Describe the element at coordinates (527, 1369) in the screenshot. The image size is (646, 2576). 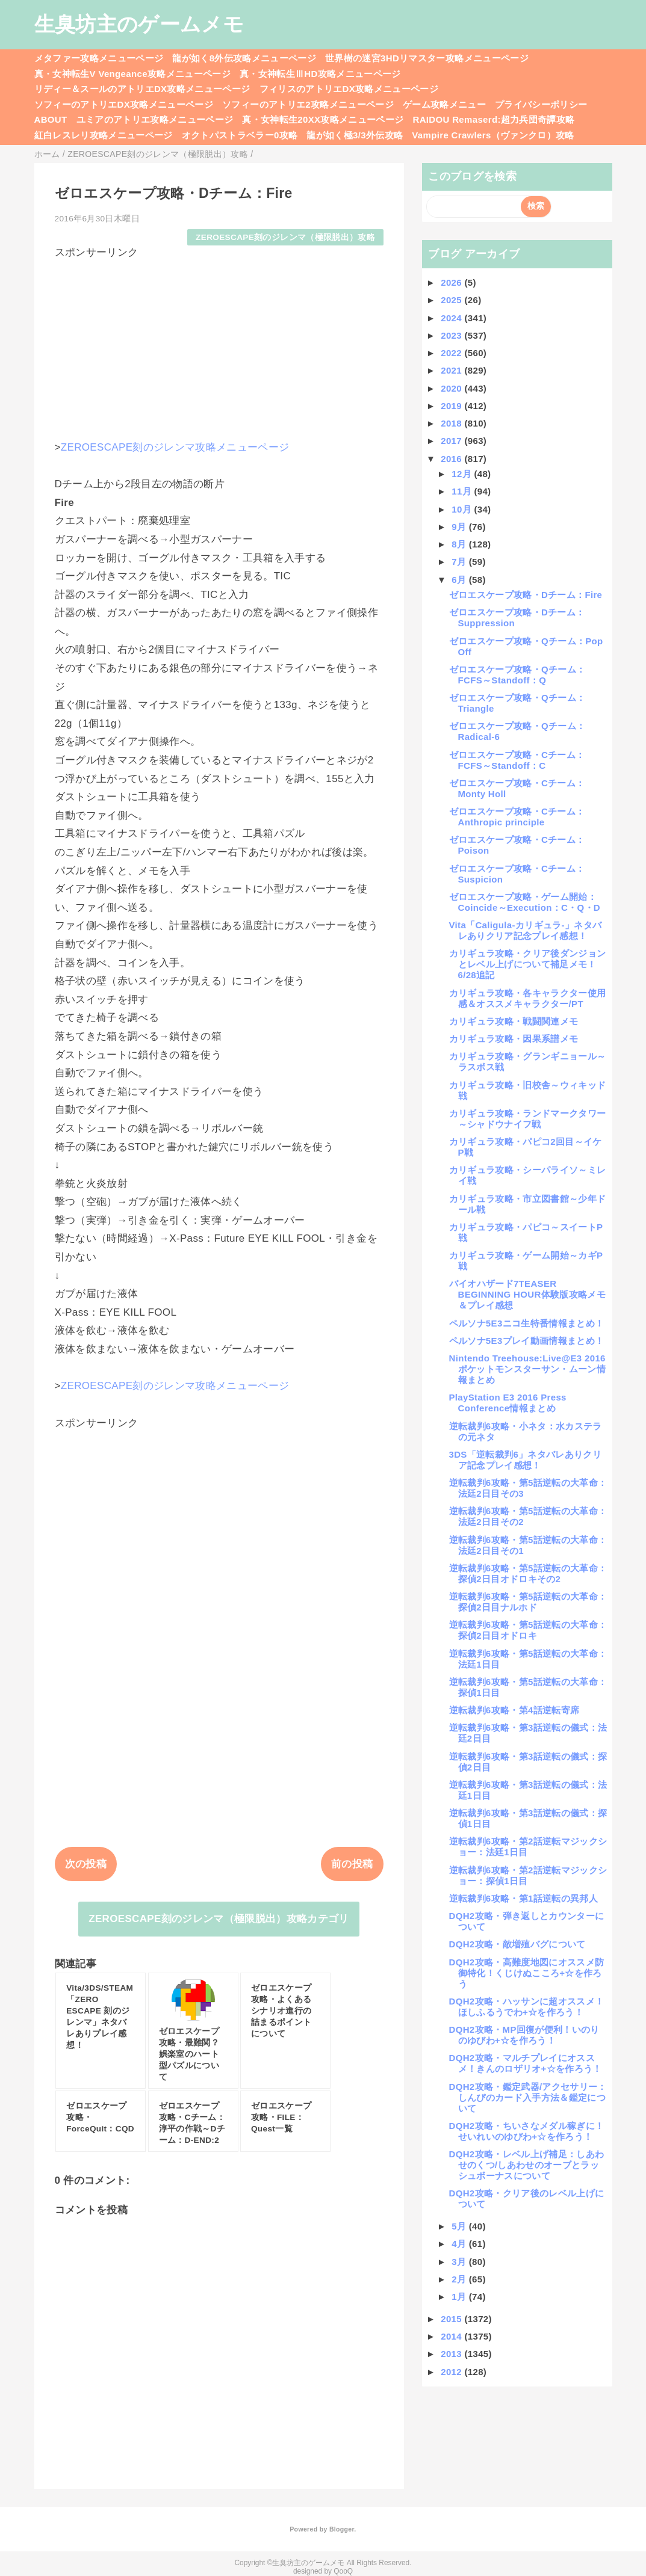
I see `Nintendo Treehouse:Live@E3 2016ポケットモンスターサン・ムーン情報まとめ` at that location.